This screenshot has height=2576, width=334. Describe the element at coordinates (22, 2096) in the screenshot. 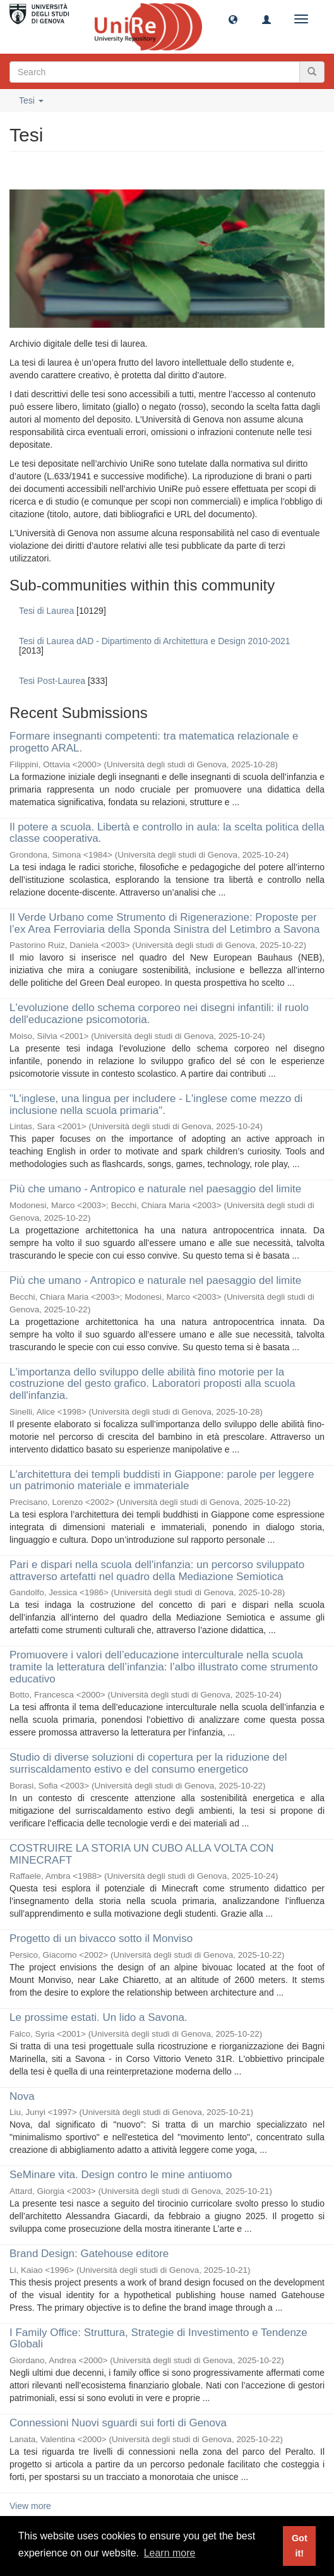

I see `Nova` at that location.